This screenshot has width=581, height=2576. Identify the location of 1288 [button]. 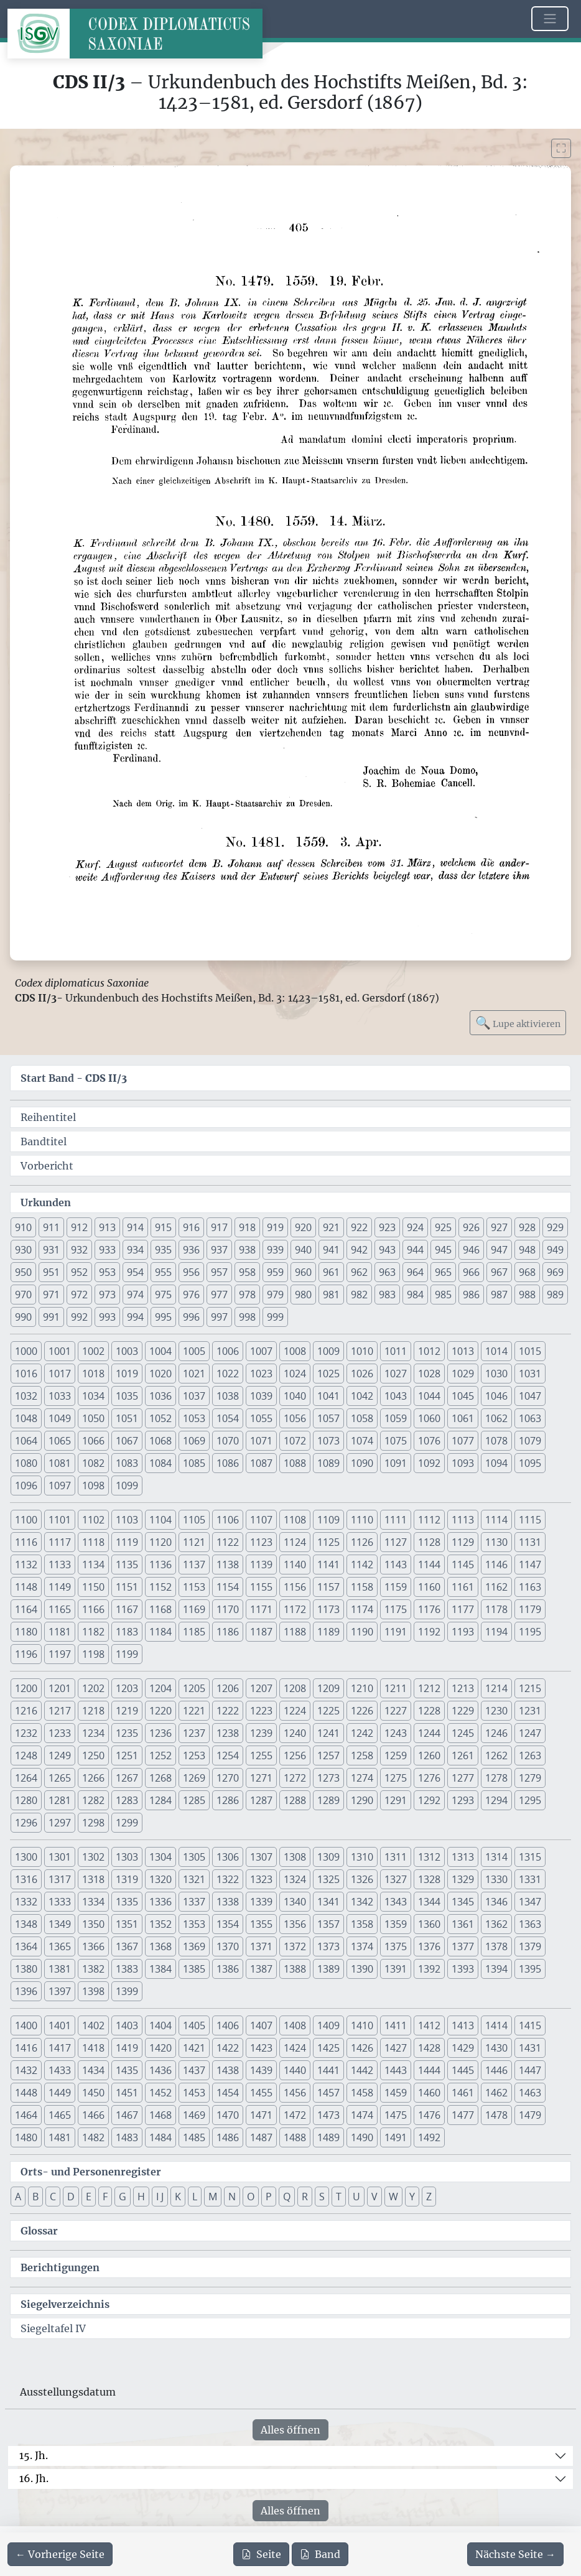
(295, 1800).